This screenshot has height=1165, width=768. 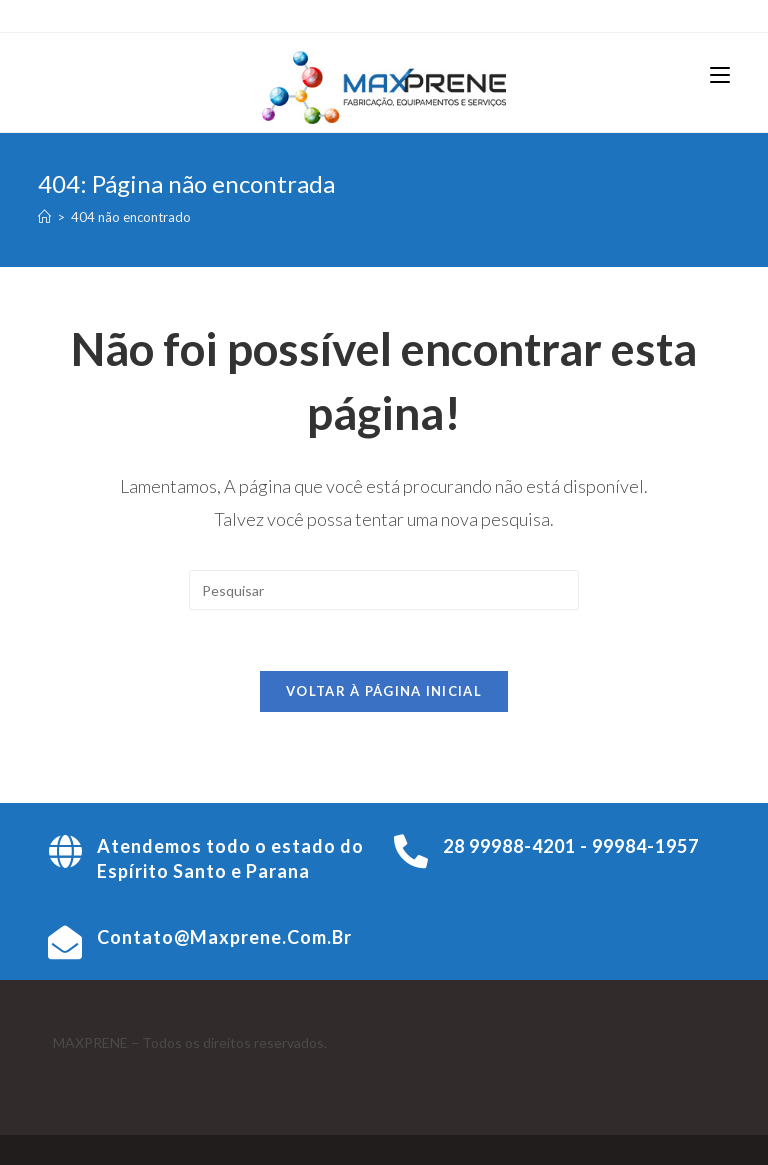 I want to click on [Menu para dispositivos móveis], so click(x=720, y=75).